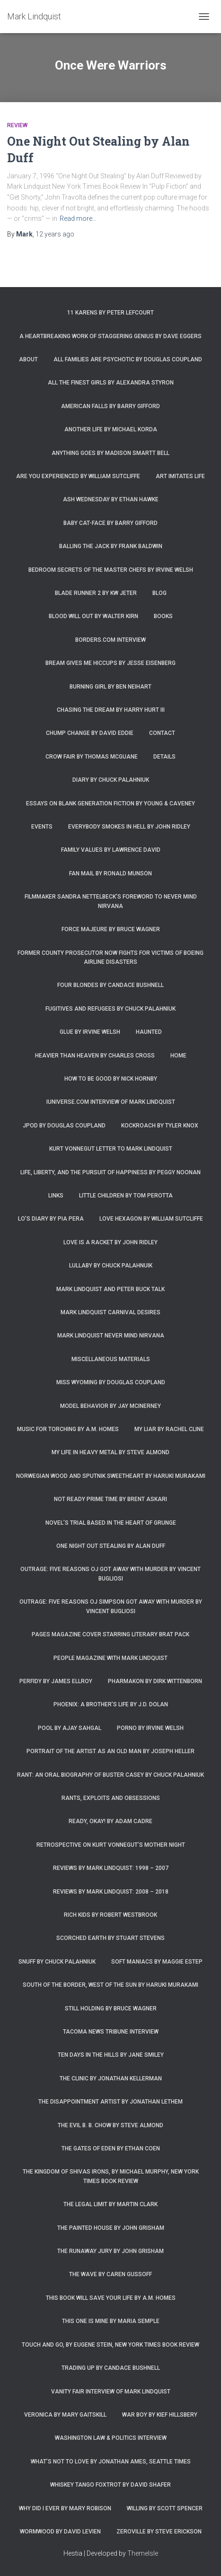  I want to click on Little Children by Tom Perotta, so click(126, 1195).